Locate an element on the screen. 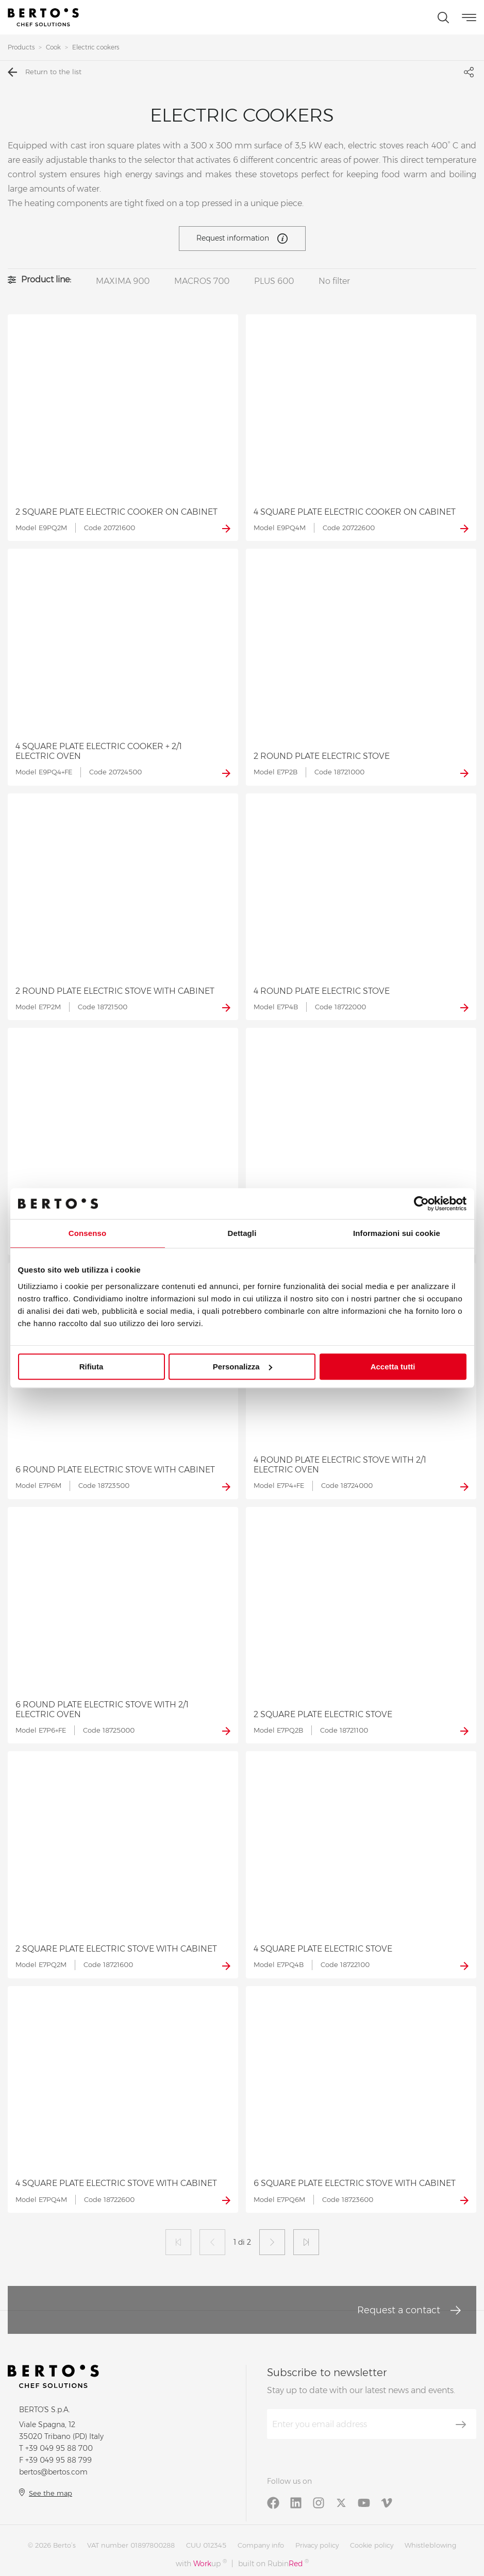 The image size is (484, 2576). [Cookiebot di Usercentrics - si apre in una nuova scheda] is located at coordinates (421, 1203).